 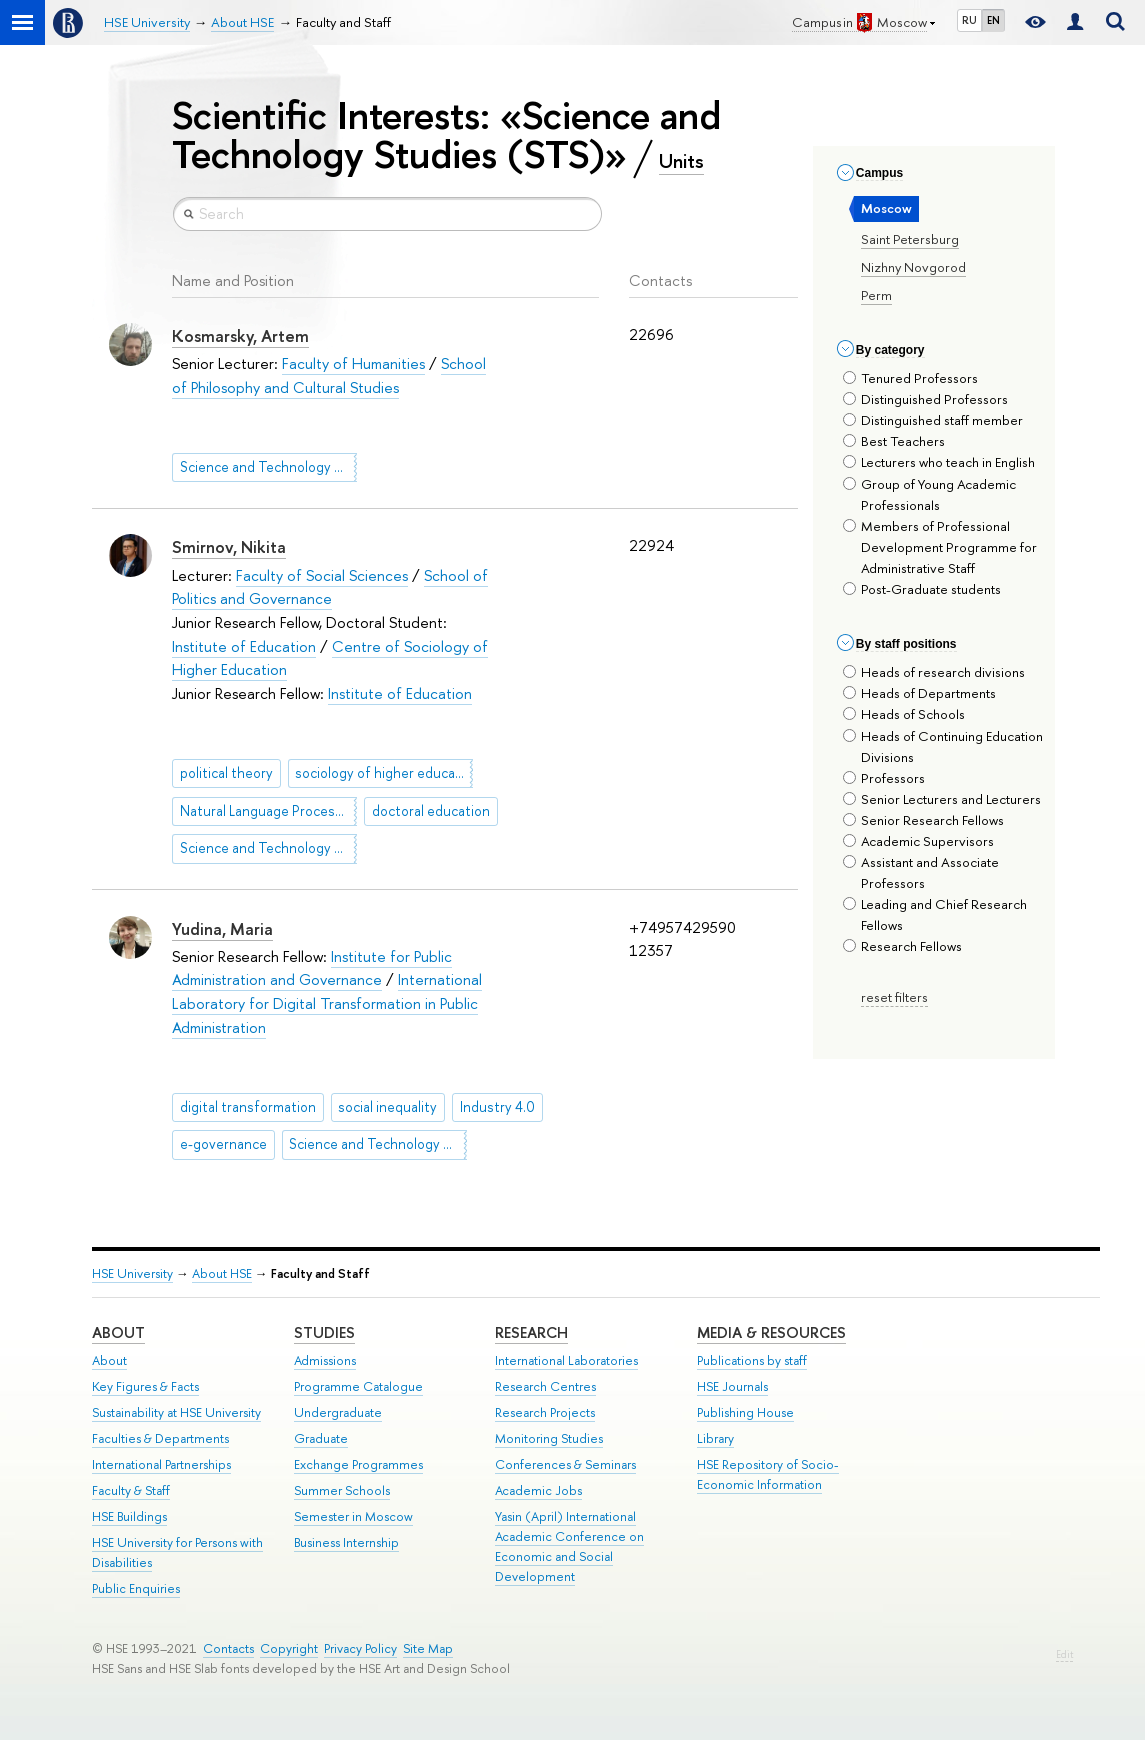 What do you see at coordinates (894, 441) in the screenshot?
I see `Best Teachers` at bounding box center [894, 441].